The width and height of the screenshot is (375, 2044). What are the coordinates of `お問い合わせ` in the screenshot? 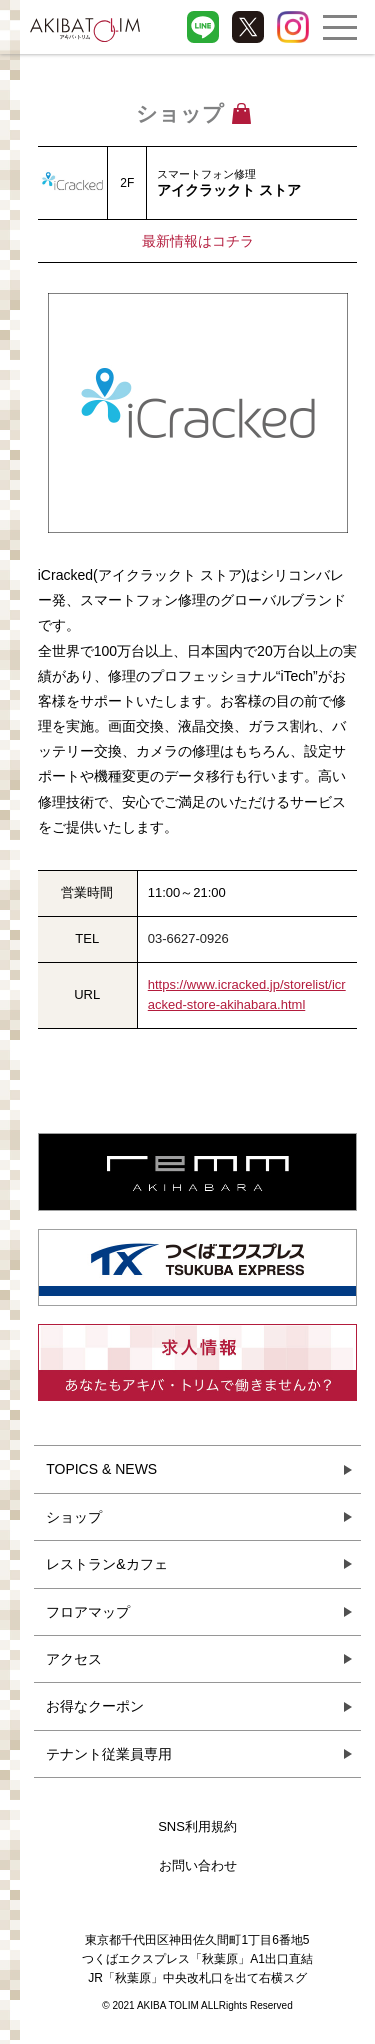 It's located at (198, 1865).